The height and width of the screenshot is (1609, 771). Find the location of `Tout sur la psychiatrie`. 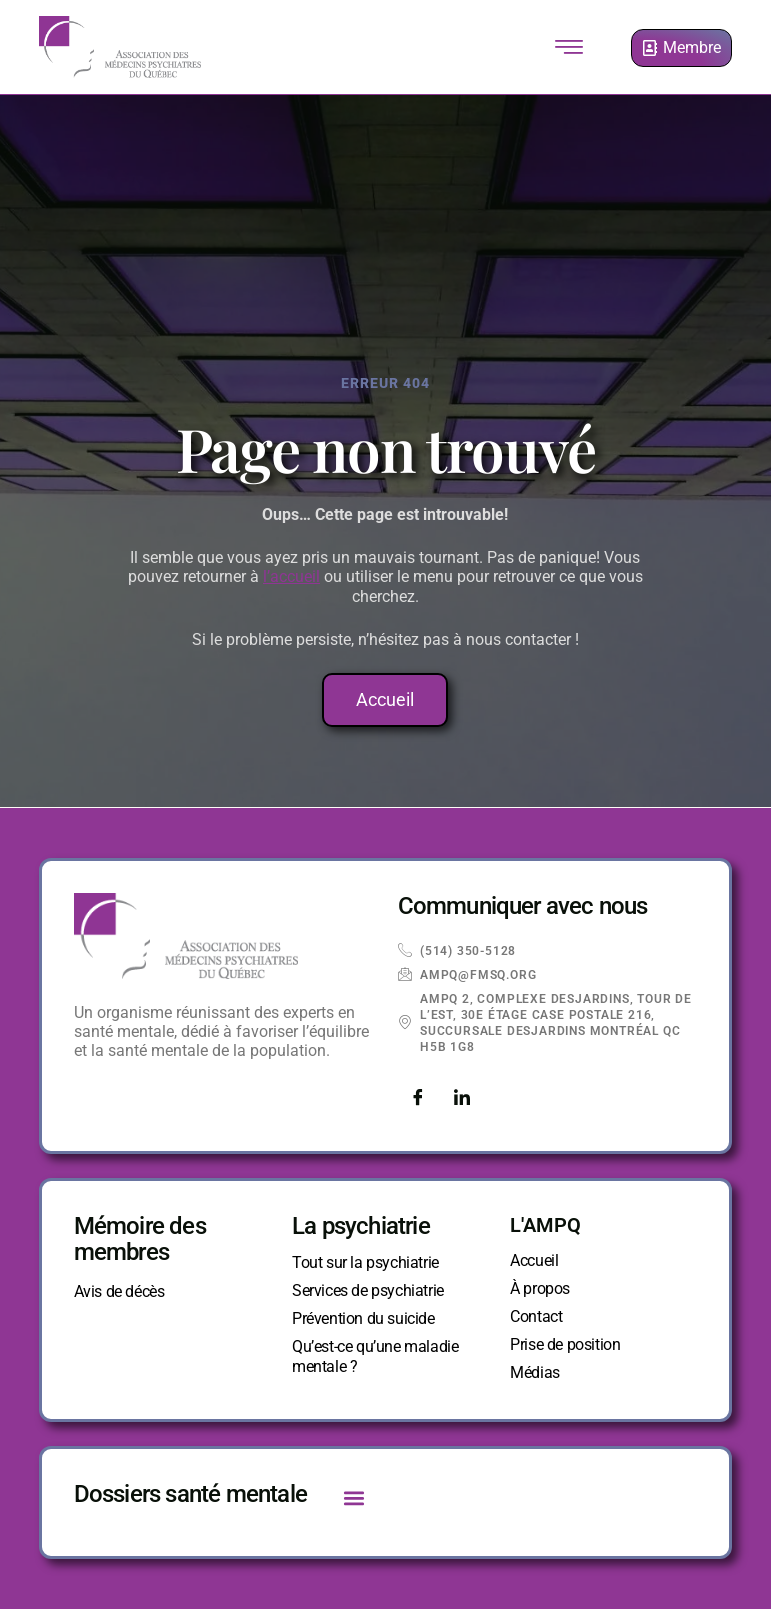

Tout sur la psychiatrie is located at coordinates (365, 1262).